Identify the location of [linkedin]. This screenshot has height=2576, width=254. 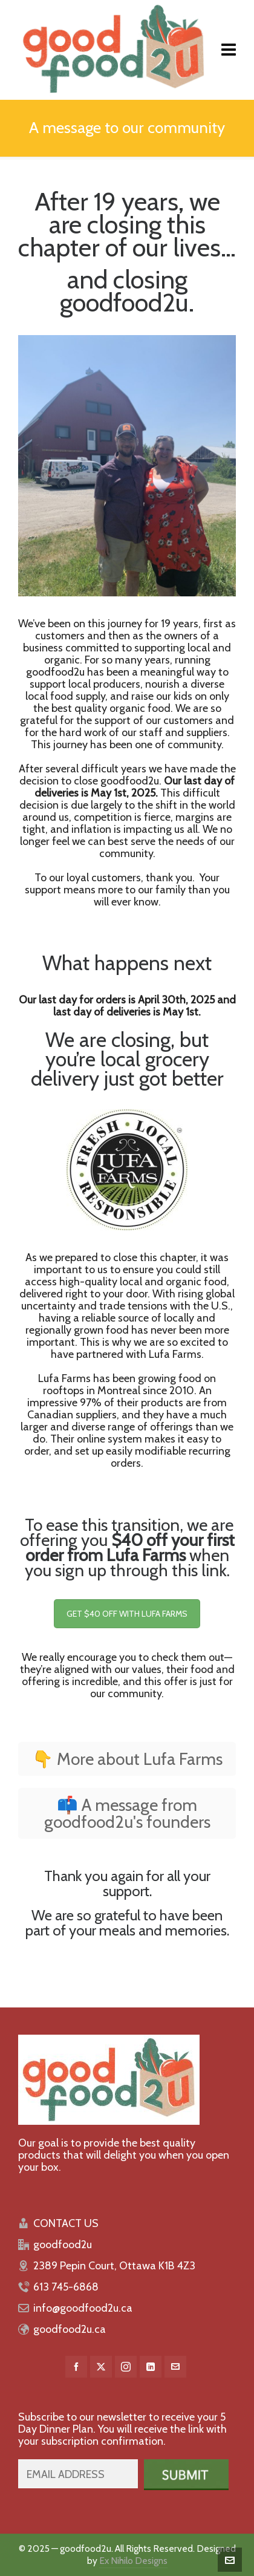
(150, 2367).